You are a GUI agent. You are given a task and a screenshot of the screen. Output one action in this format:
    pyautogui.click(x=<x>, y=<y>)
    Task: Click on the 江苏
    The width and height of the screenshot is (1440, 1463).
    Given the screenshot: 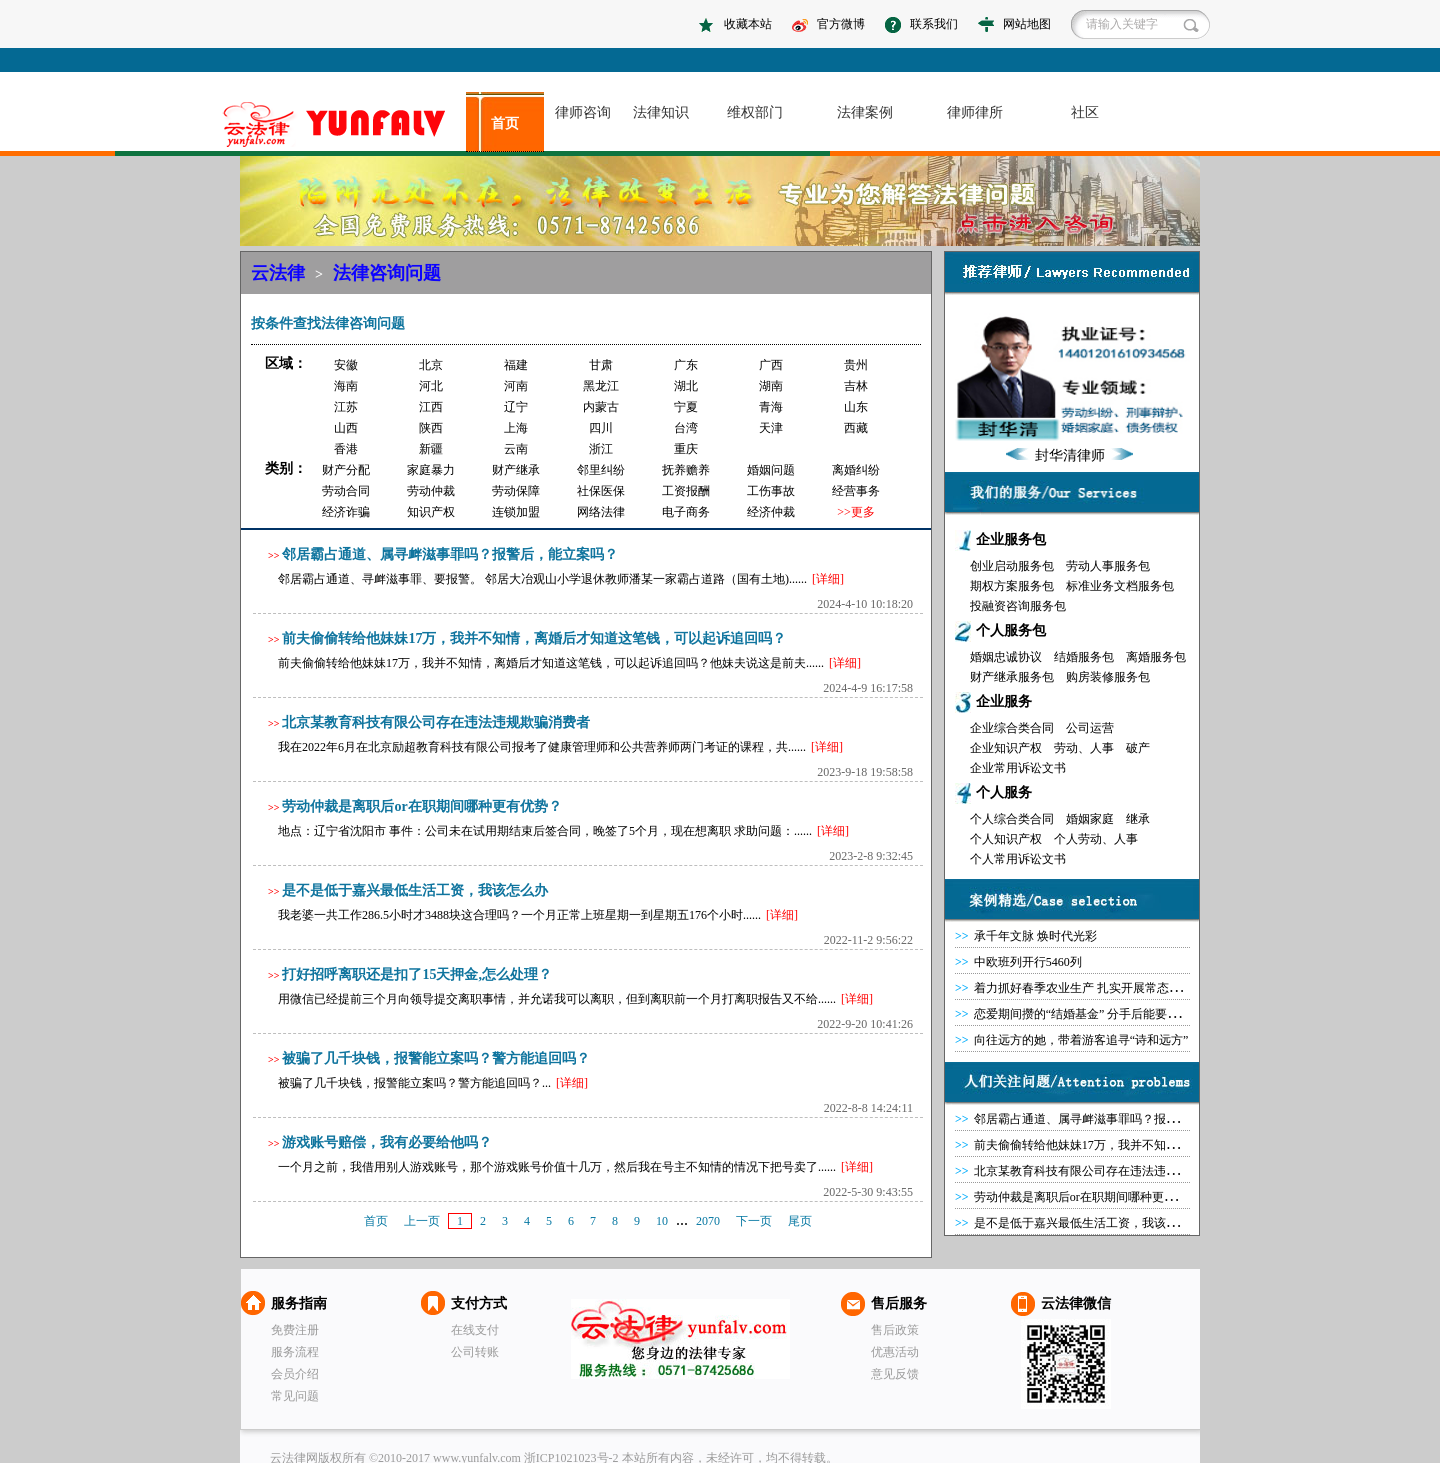 What is the action you would take?
    pyautogui.click(x=346, y=407)
    